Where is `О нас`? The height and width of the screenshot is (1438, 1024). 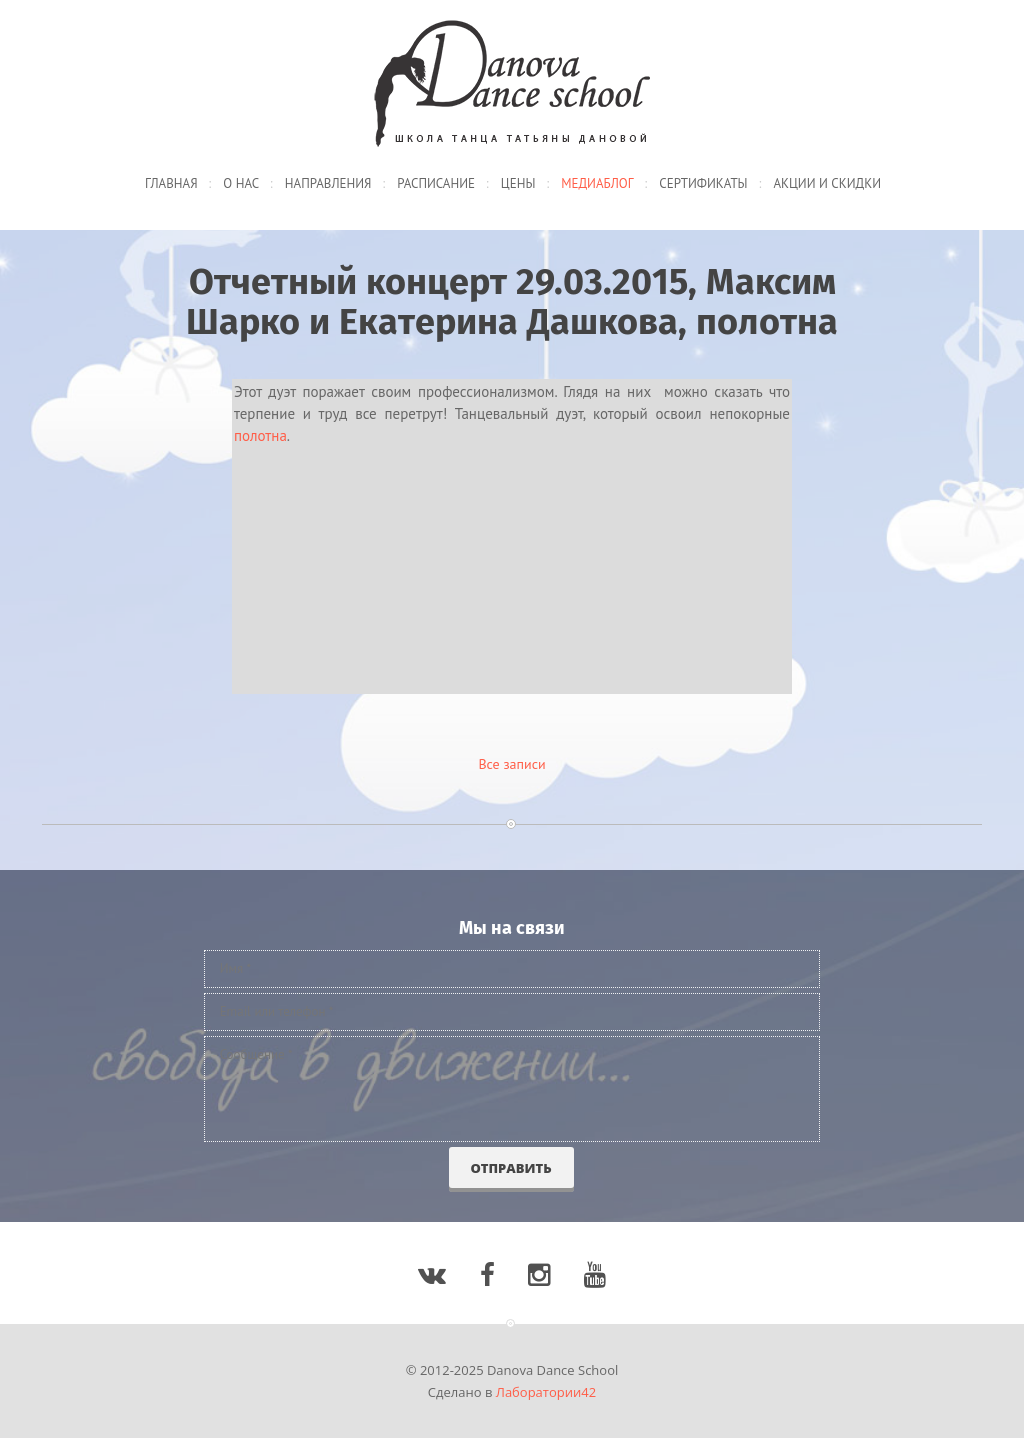
О нас is located at coordinates (241, 183).